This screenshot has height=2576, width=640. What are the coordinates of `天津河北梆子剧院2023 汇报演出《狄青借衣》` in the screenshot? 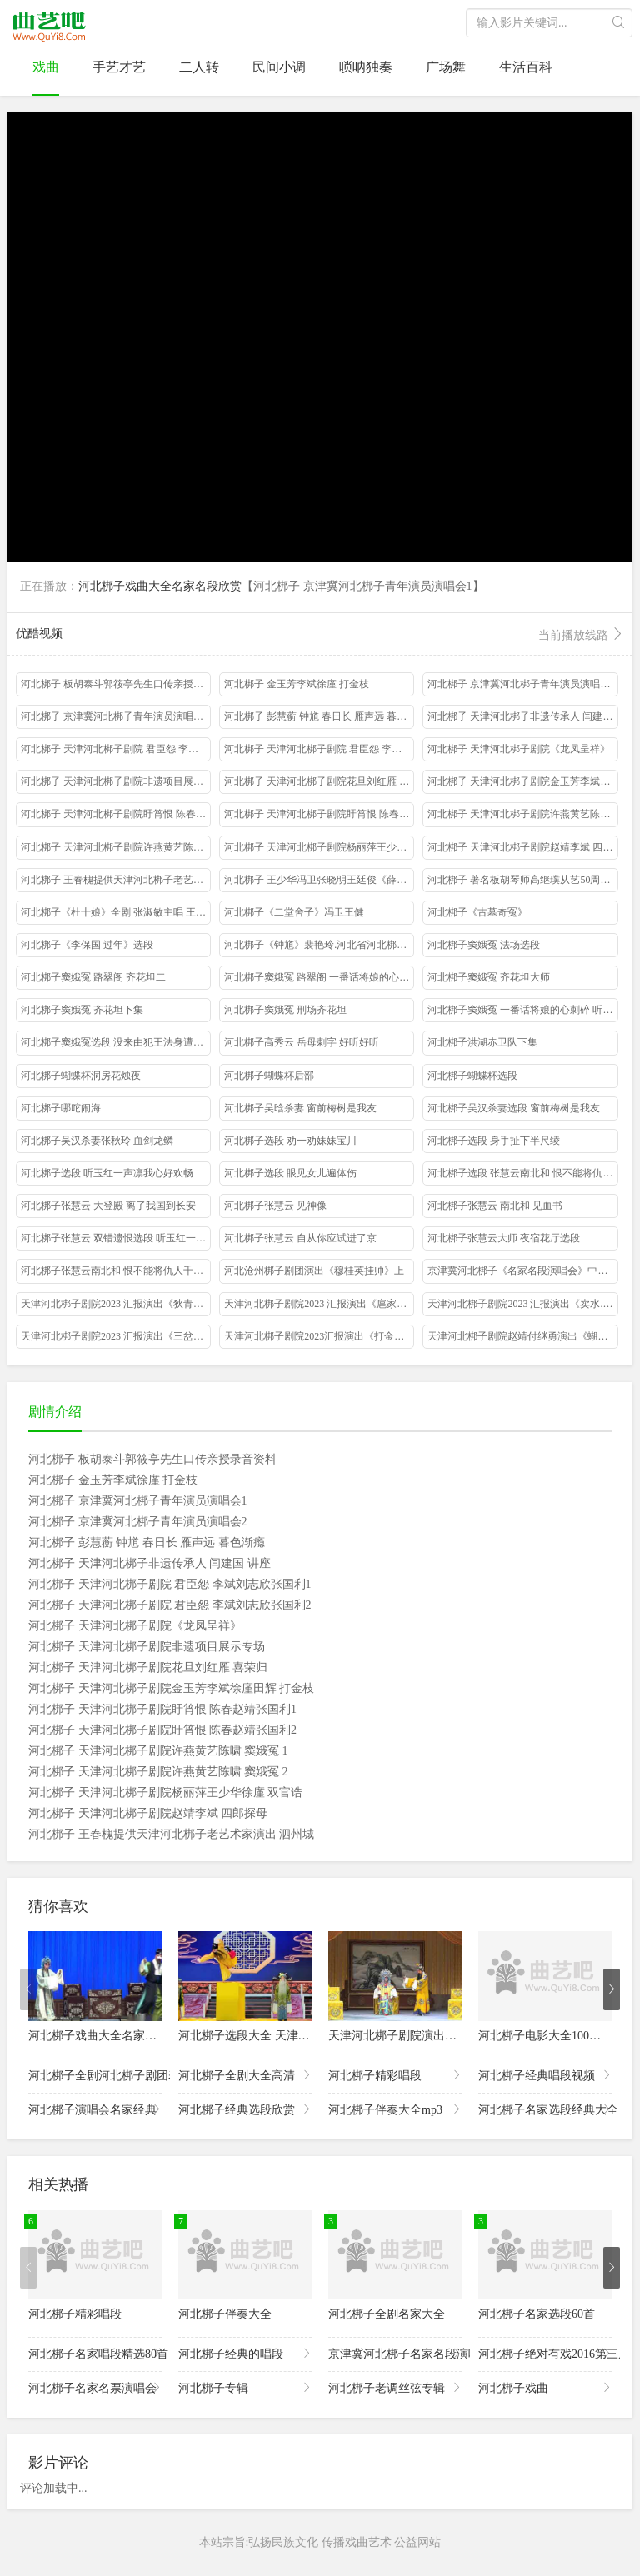 It's located at (116, 1304).